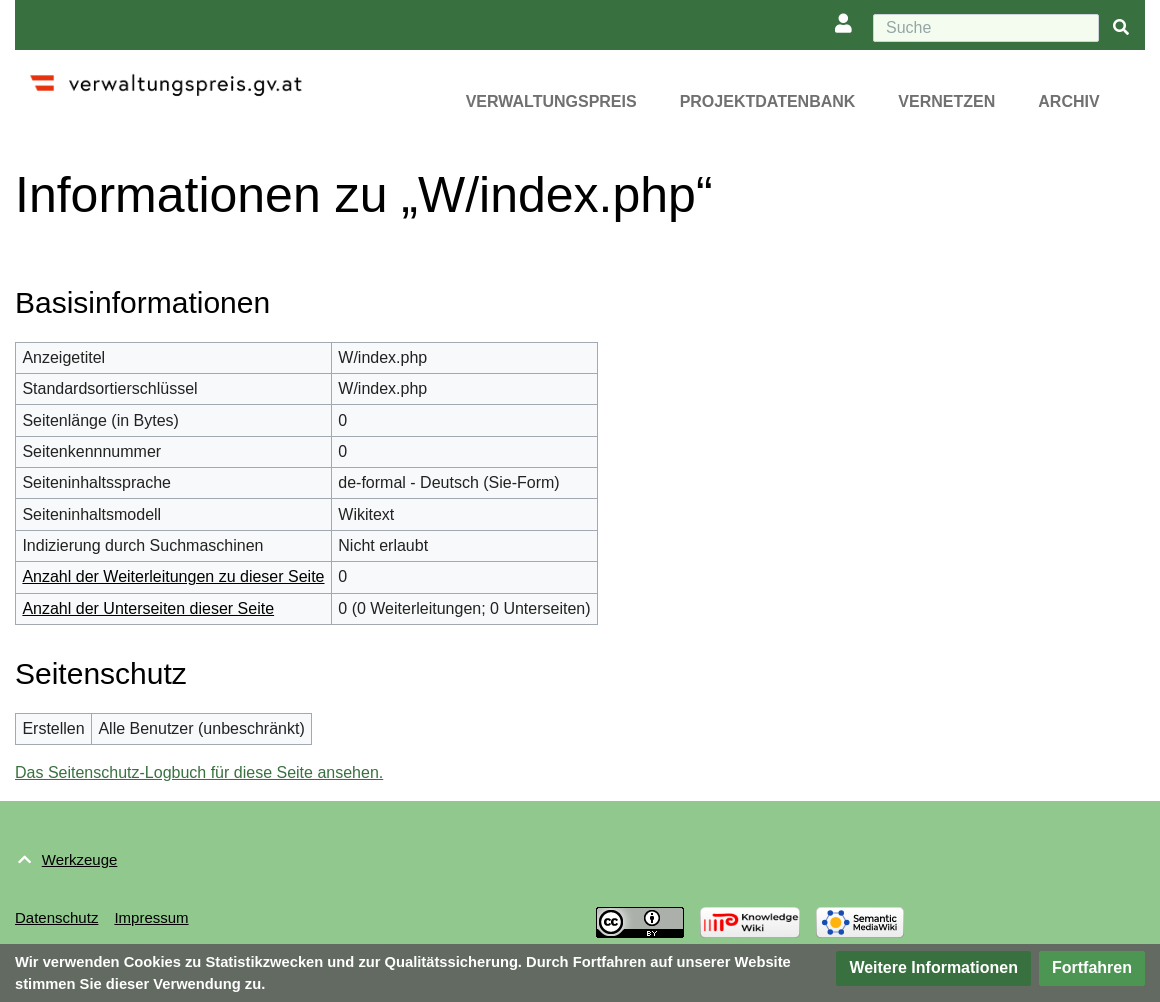 The height and width of the screenshot is (1002, 1160). What do you see at coordinates (151, 917) in the screenshot?
I see `Impressum` at bounding box center [151, 917].